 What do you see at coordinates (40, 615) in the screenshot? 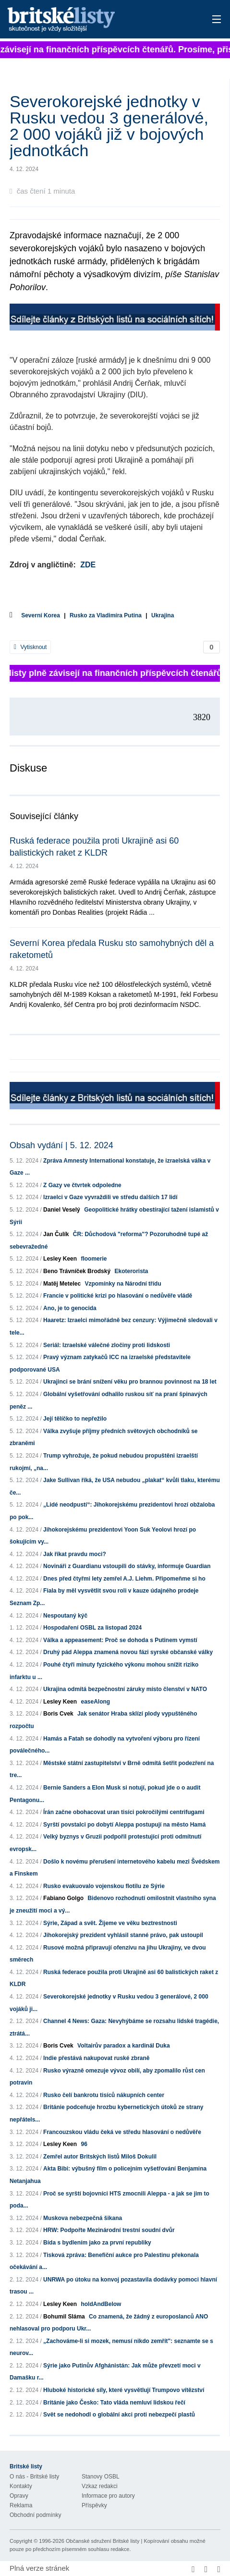
I see `Severní Korea` at bounding box center [40, 615].